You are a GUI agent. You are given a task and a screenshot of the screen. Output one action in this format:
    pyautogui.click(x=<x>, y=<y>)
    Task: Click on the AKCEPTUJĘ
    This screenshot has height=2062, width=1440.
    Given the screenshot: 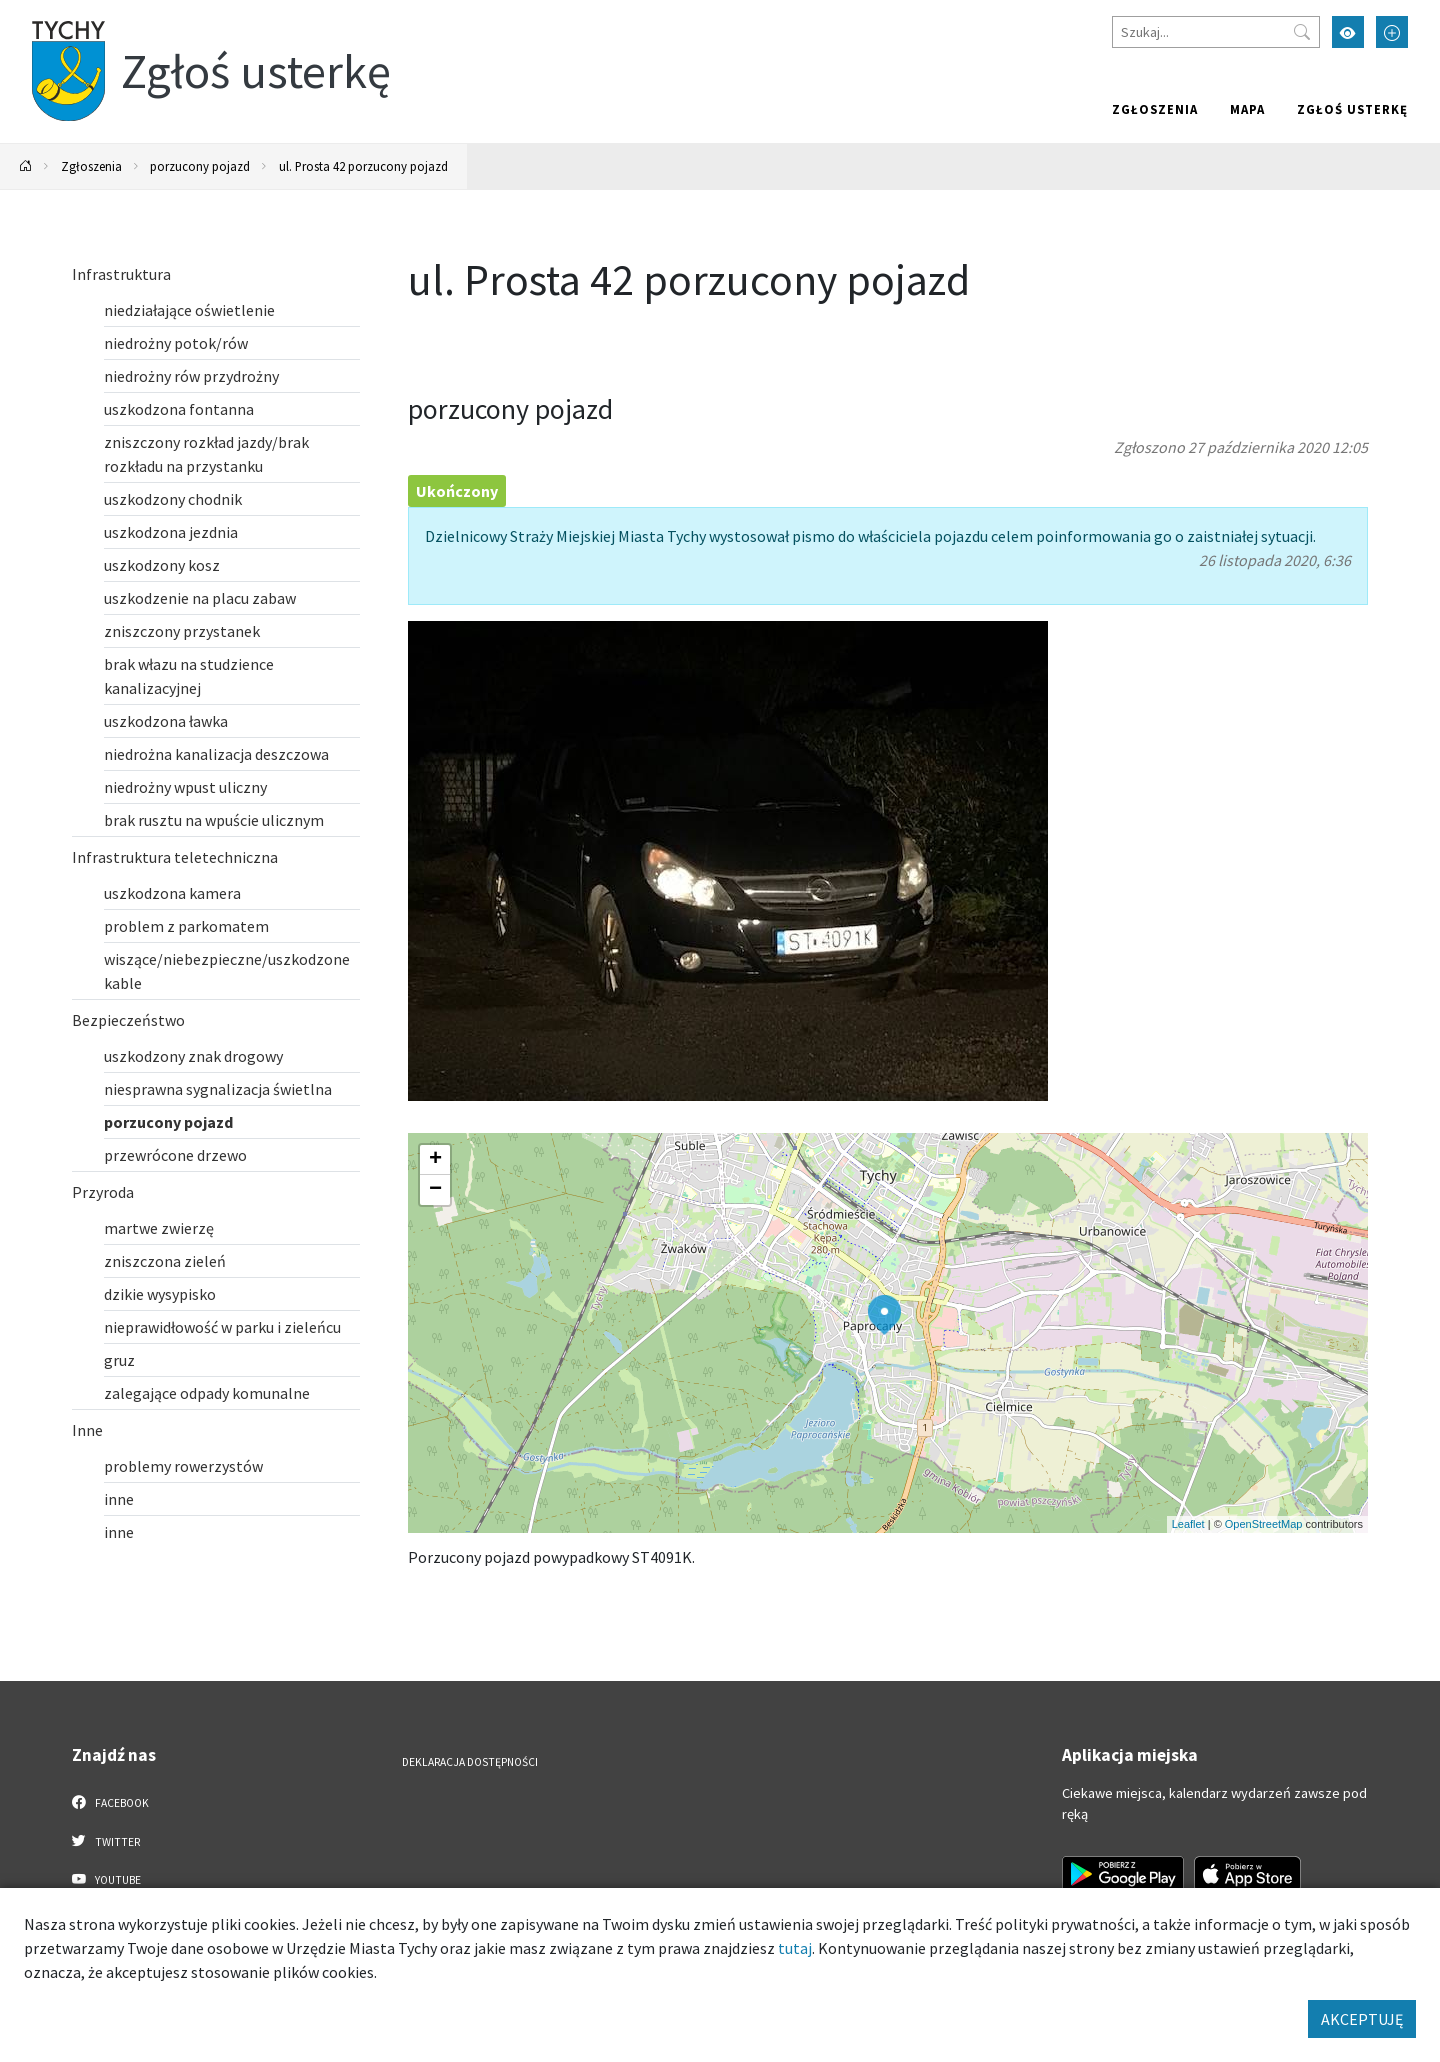 What is the action you would take?
    pyautogui.click(x=1362, y=2019)
    